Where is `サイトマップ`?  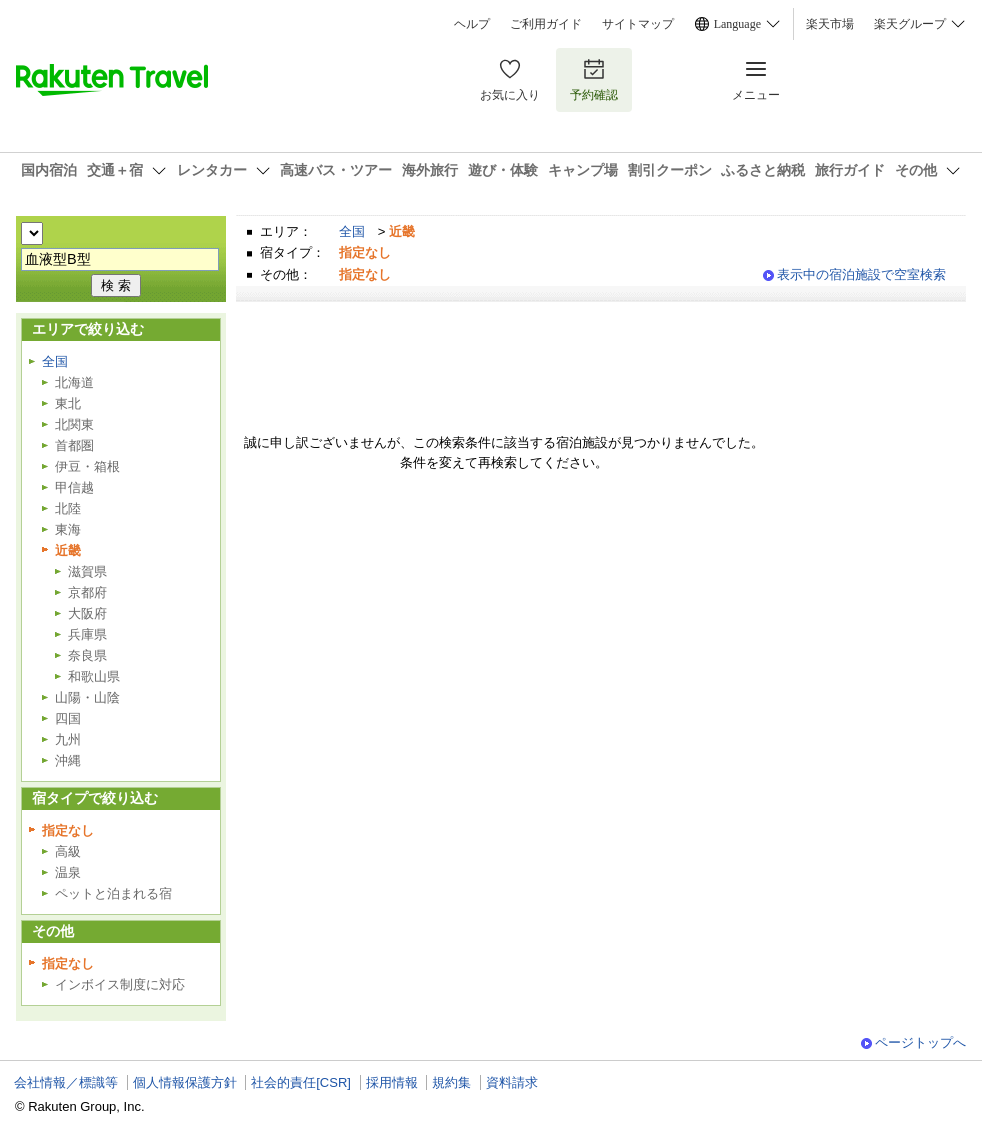 サイトマップ is located at coordinates (638, 24).